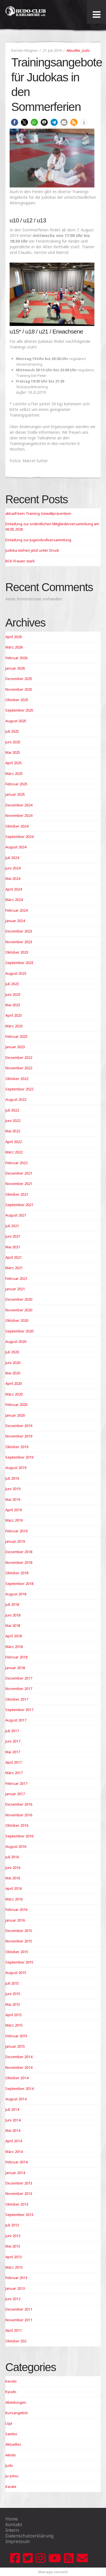 This screenshot has height=2576, width=106. I want to click on Februar 2025, so click(16, 783).